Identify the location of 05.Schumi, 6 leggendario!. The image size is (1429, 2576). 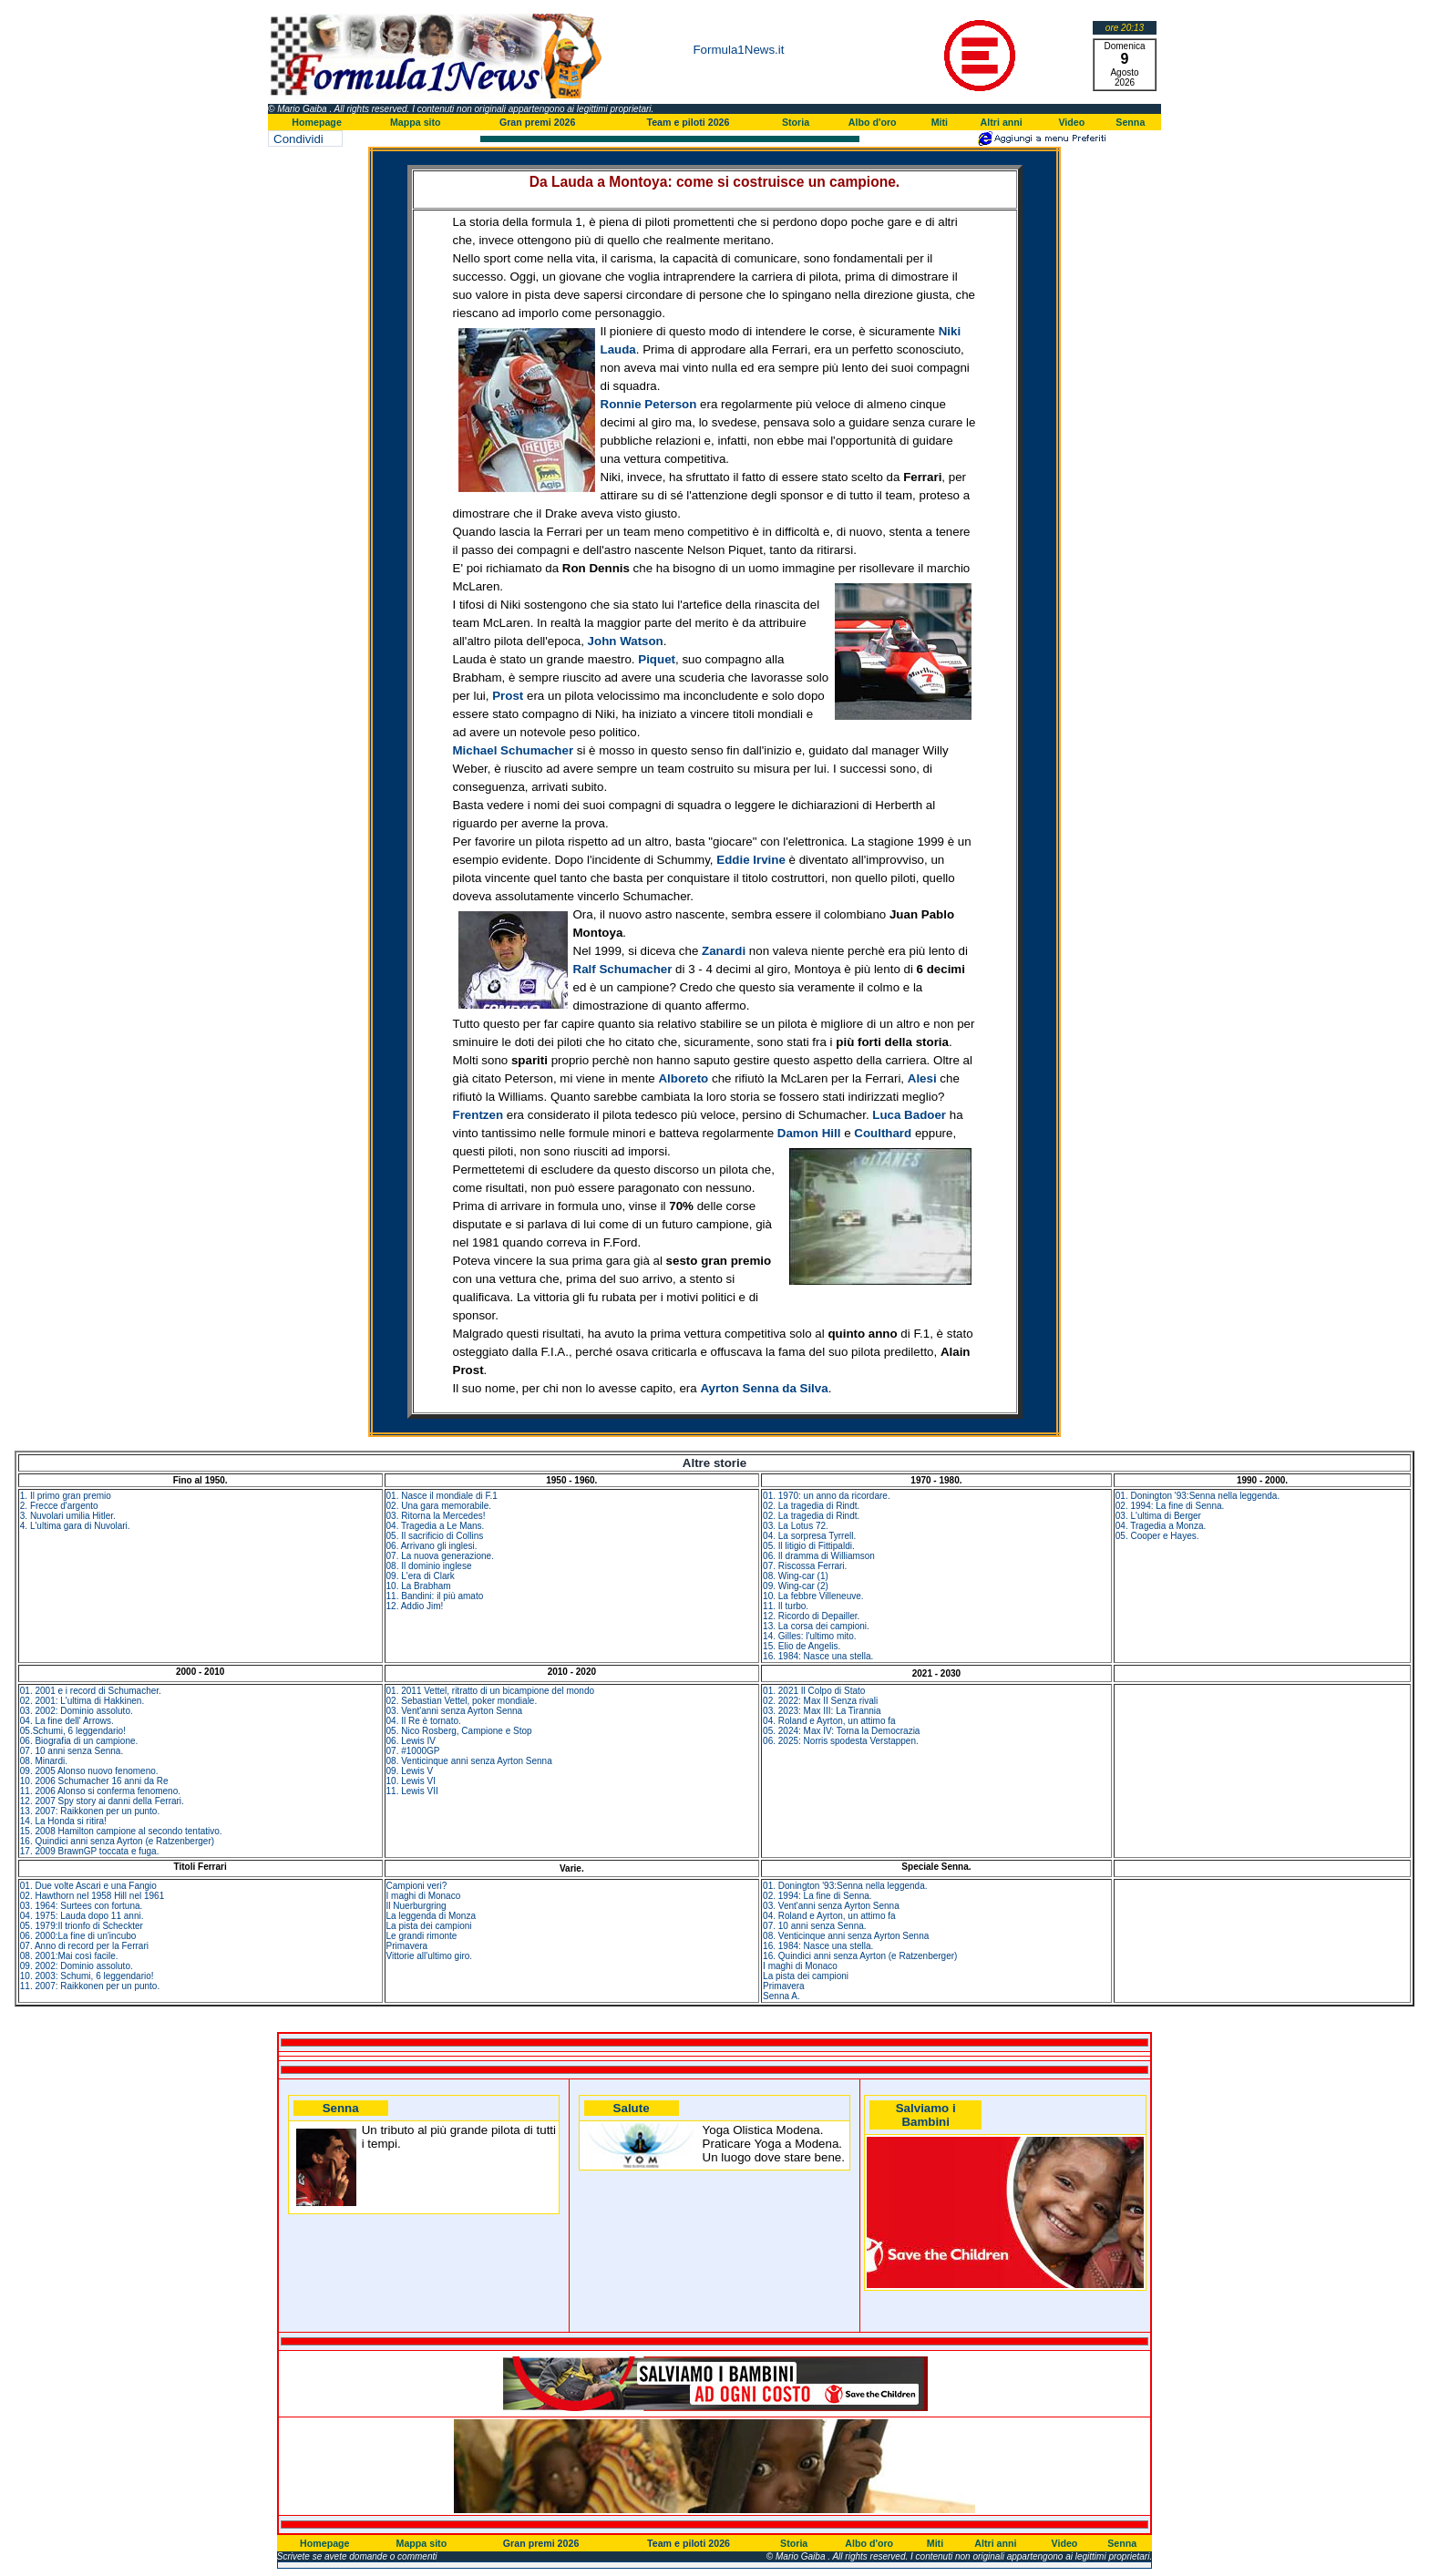
(73, 1731).